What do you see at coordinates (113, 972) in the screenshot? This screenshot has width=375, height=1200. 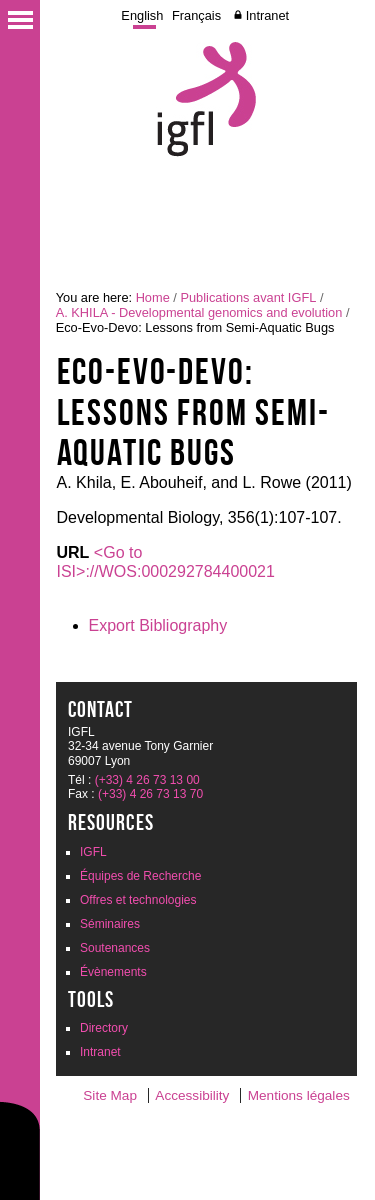 I see `Évènements` at bounding box center [113, 972].